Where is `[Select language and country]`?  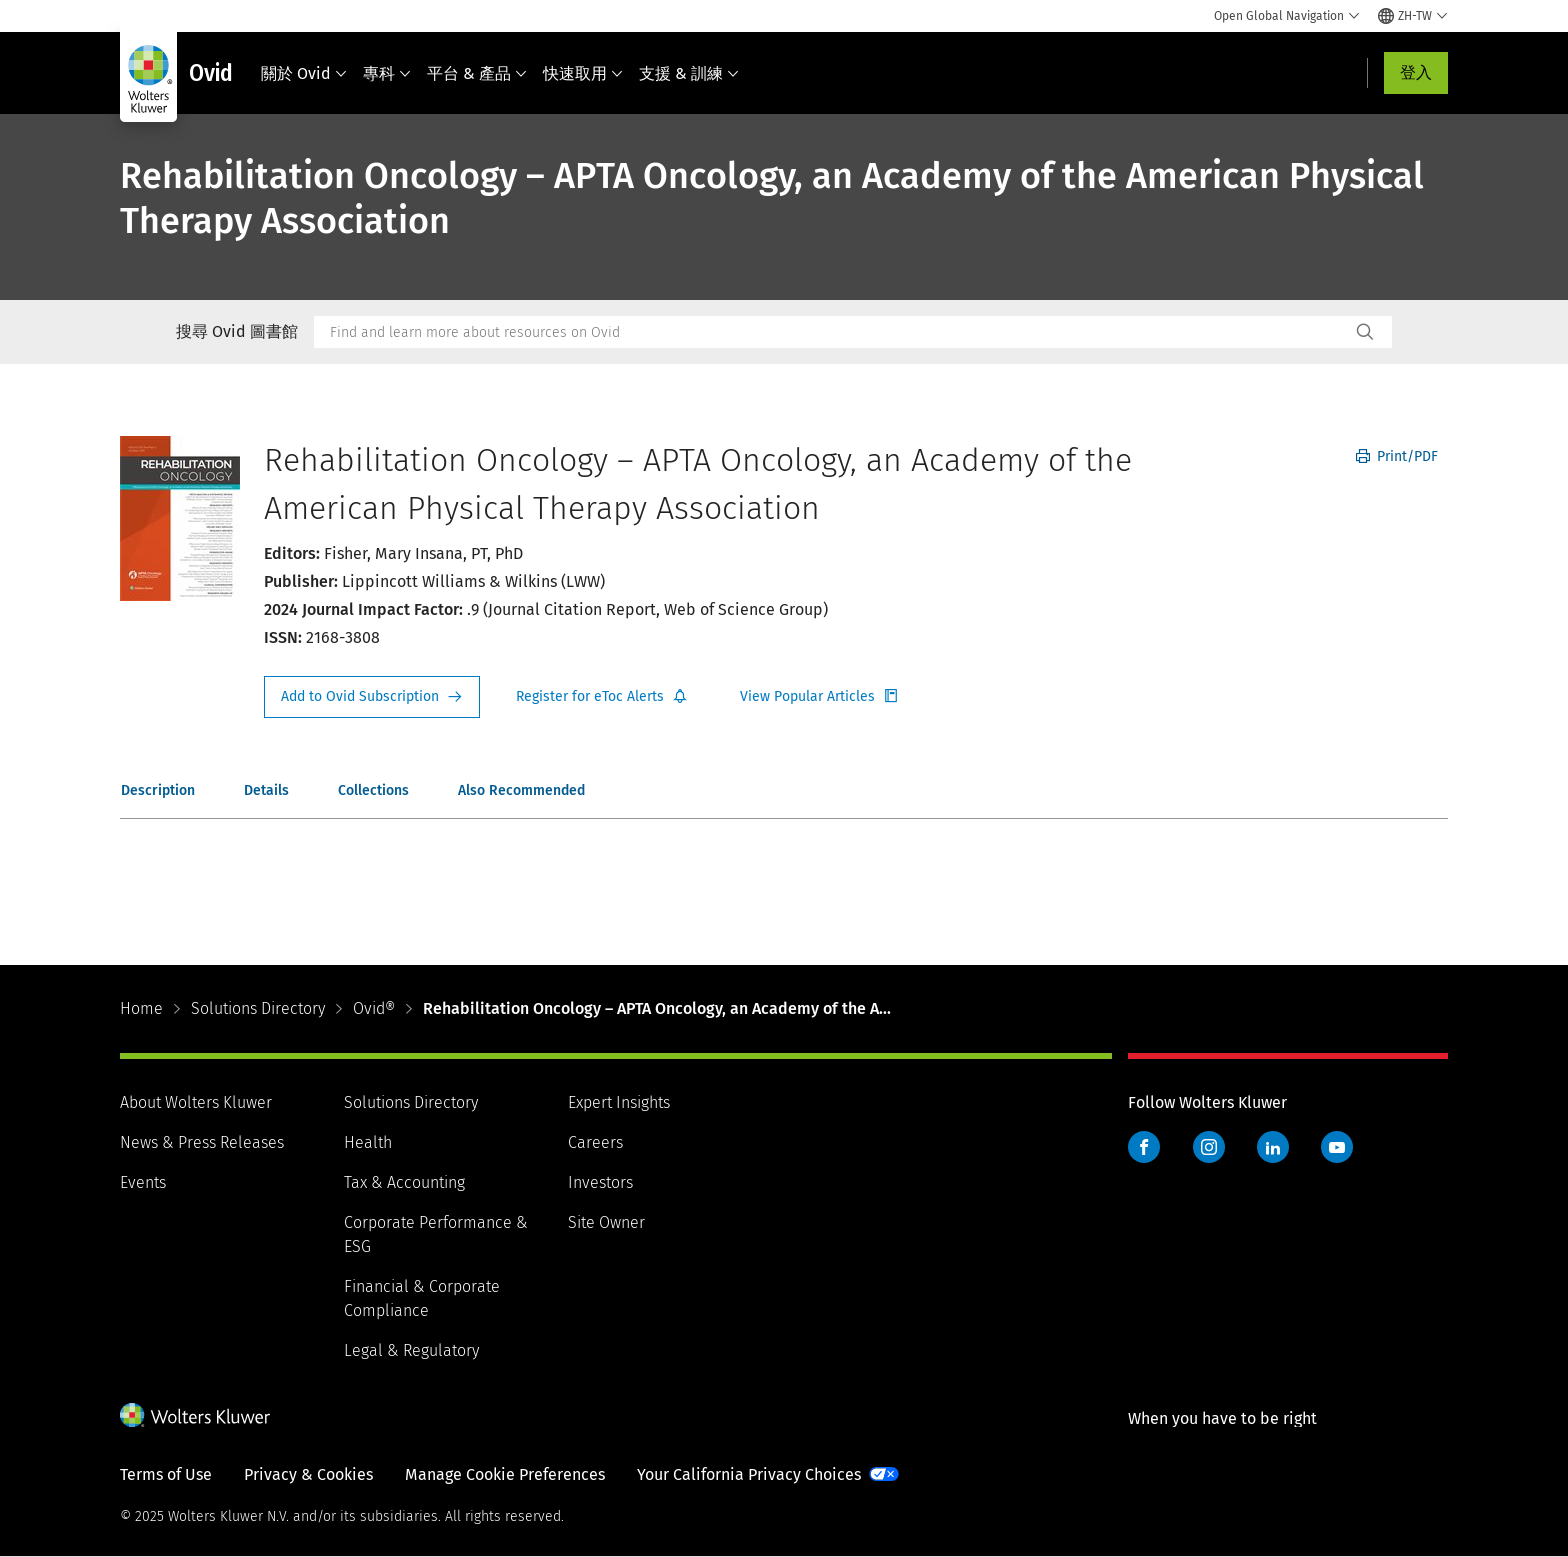 [Select language and country] is located at coordinates (1413, 16).